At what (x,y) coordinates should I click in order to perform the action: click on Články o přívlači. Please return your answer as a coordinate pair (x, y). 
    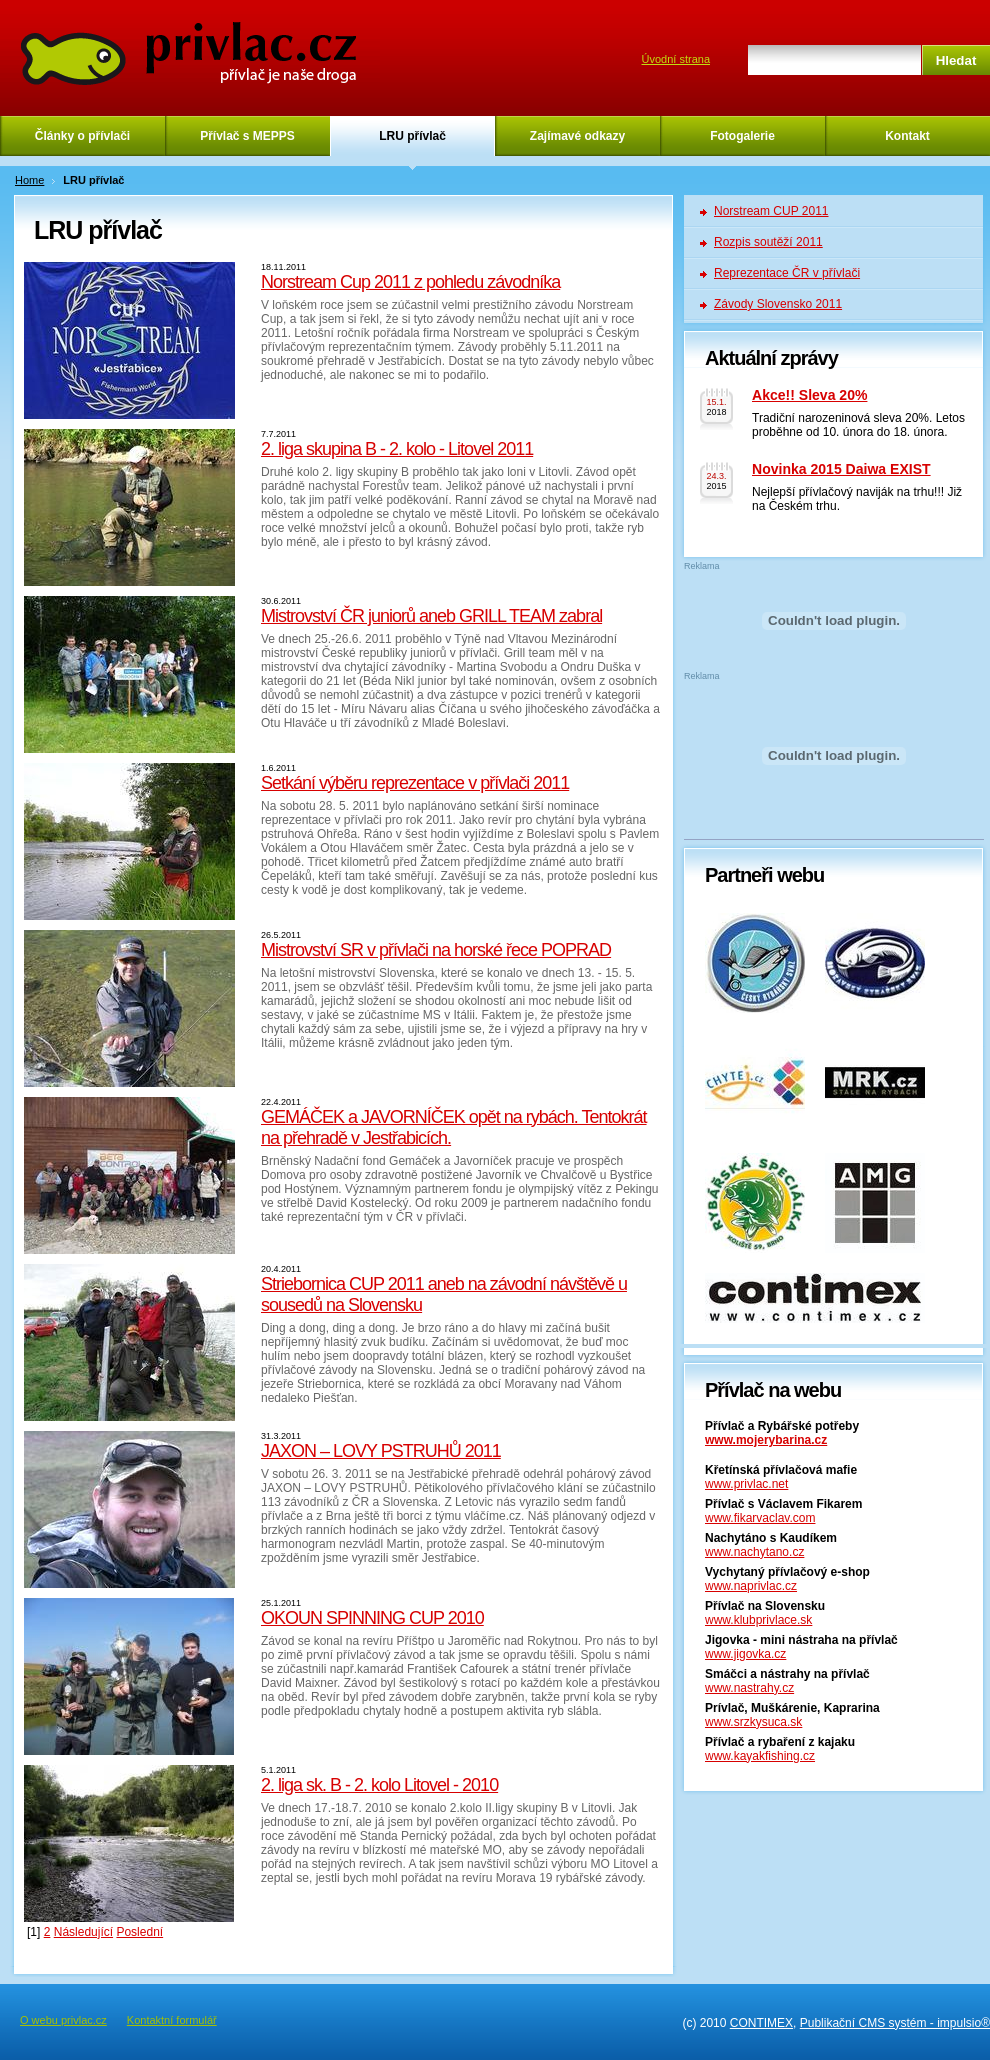
    Looking at the image, I should click on (82, 136).